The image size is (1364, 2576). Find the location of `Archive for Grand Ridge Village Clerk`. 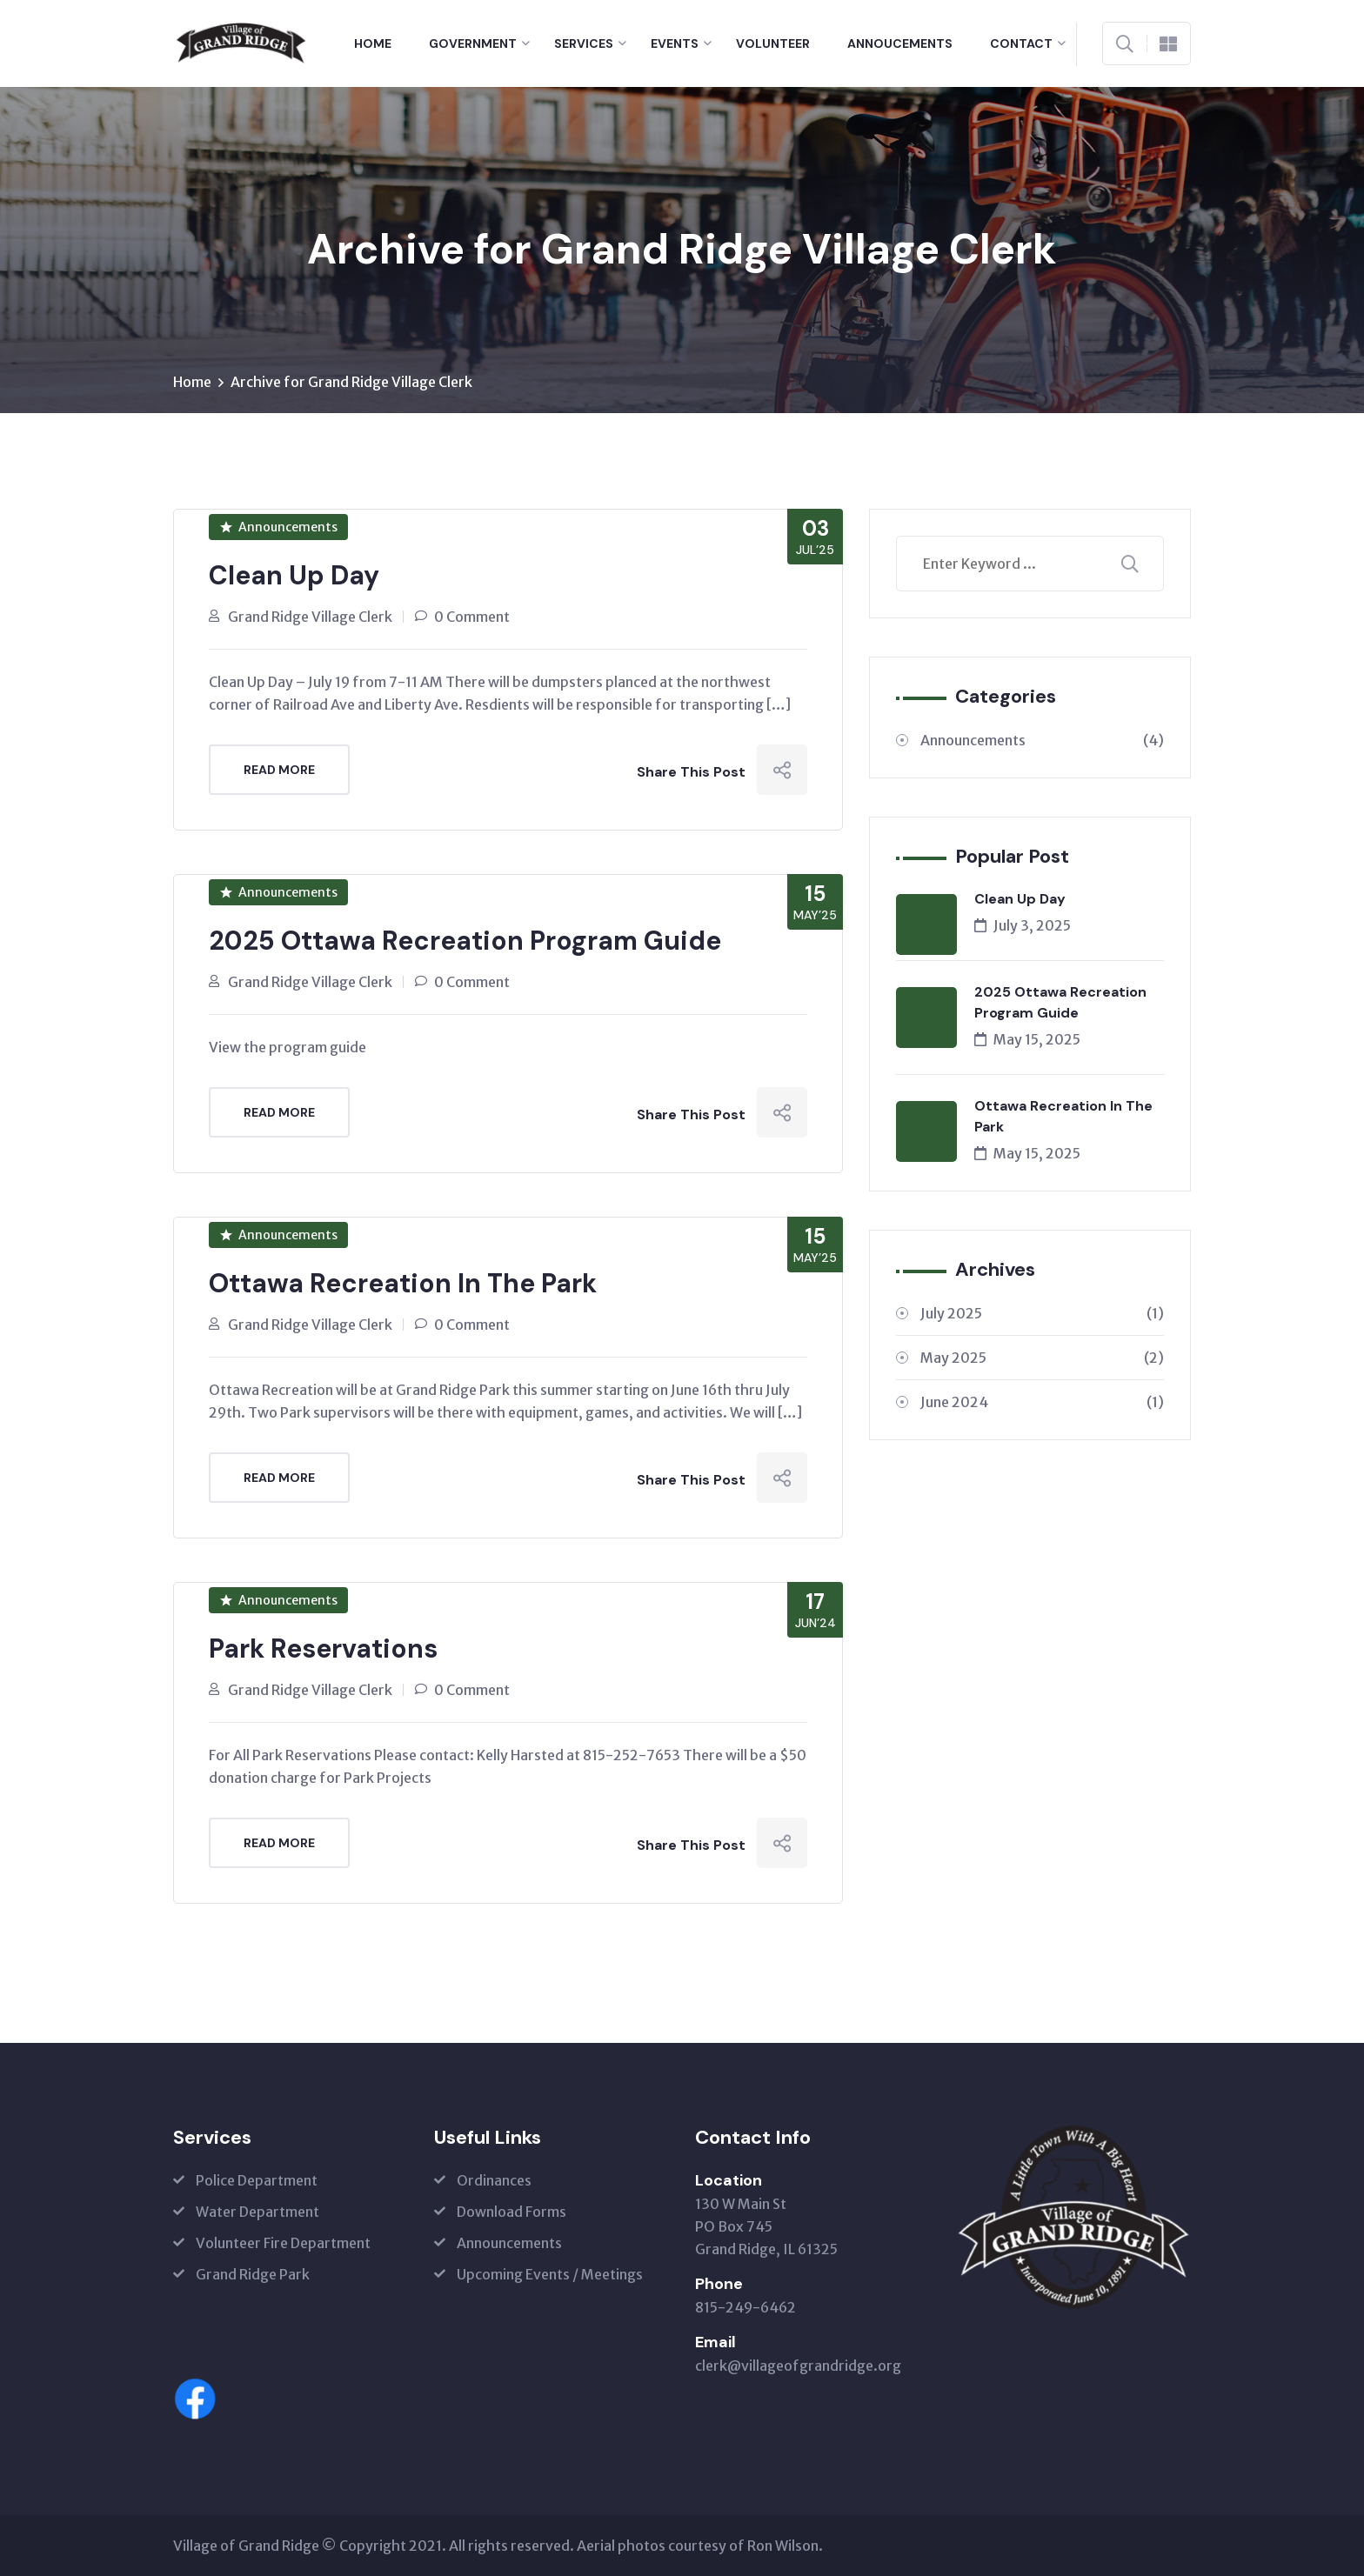

Archive for Grand Ridge Village Clerk is located at coordinates (351, 381).